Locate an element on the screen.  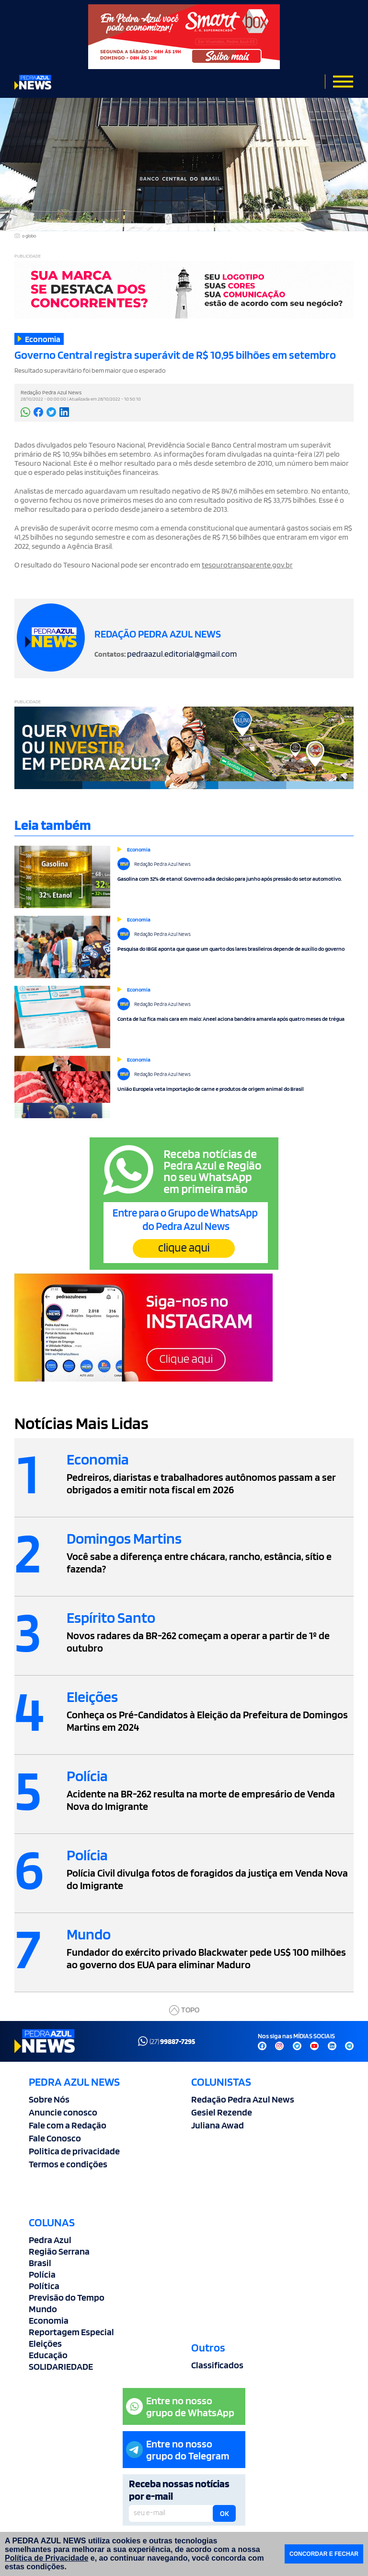
Polícia is located at coordinates (42, 2274).